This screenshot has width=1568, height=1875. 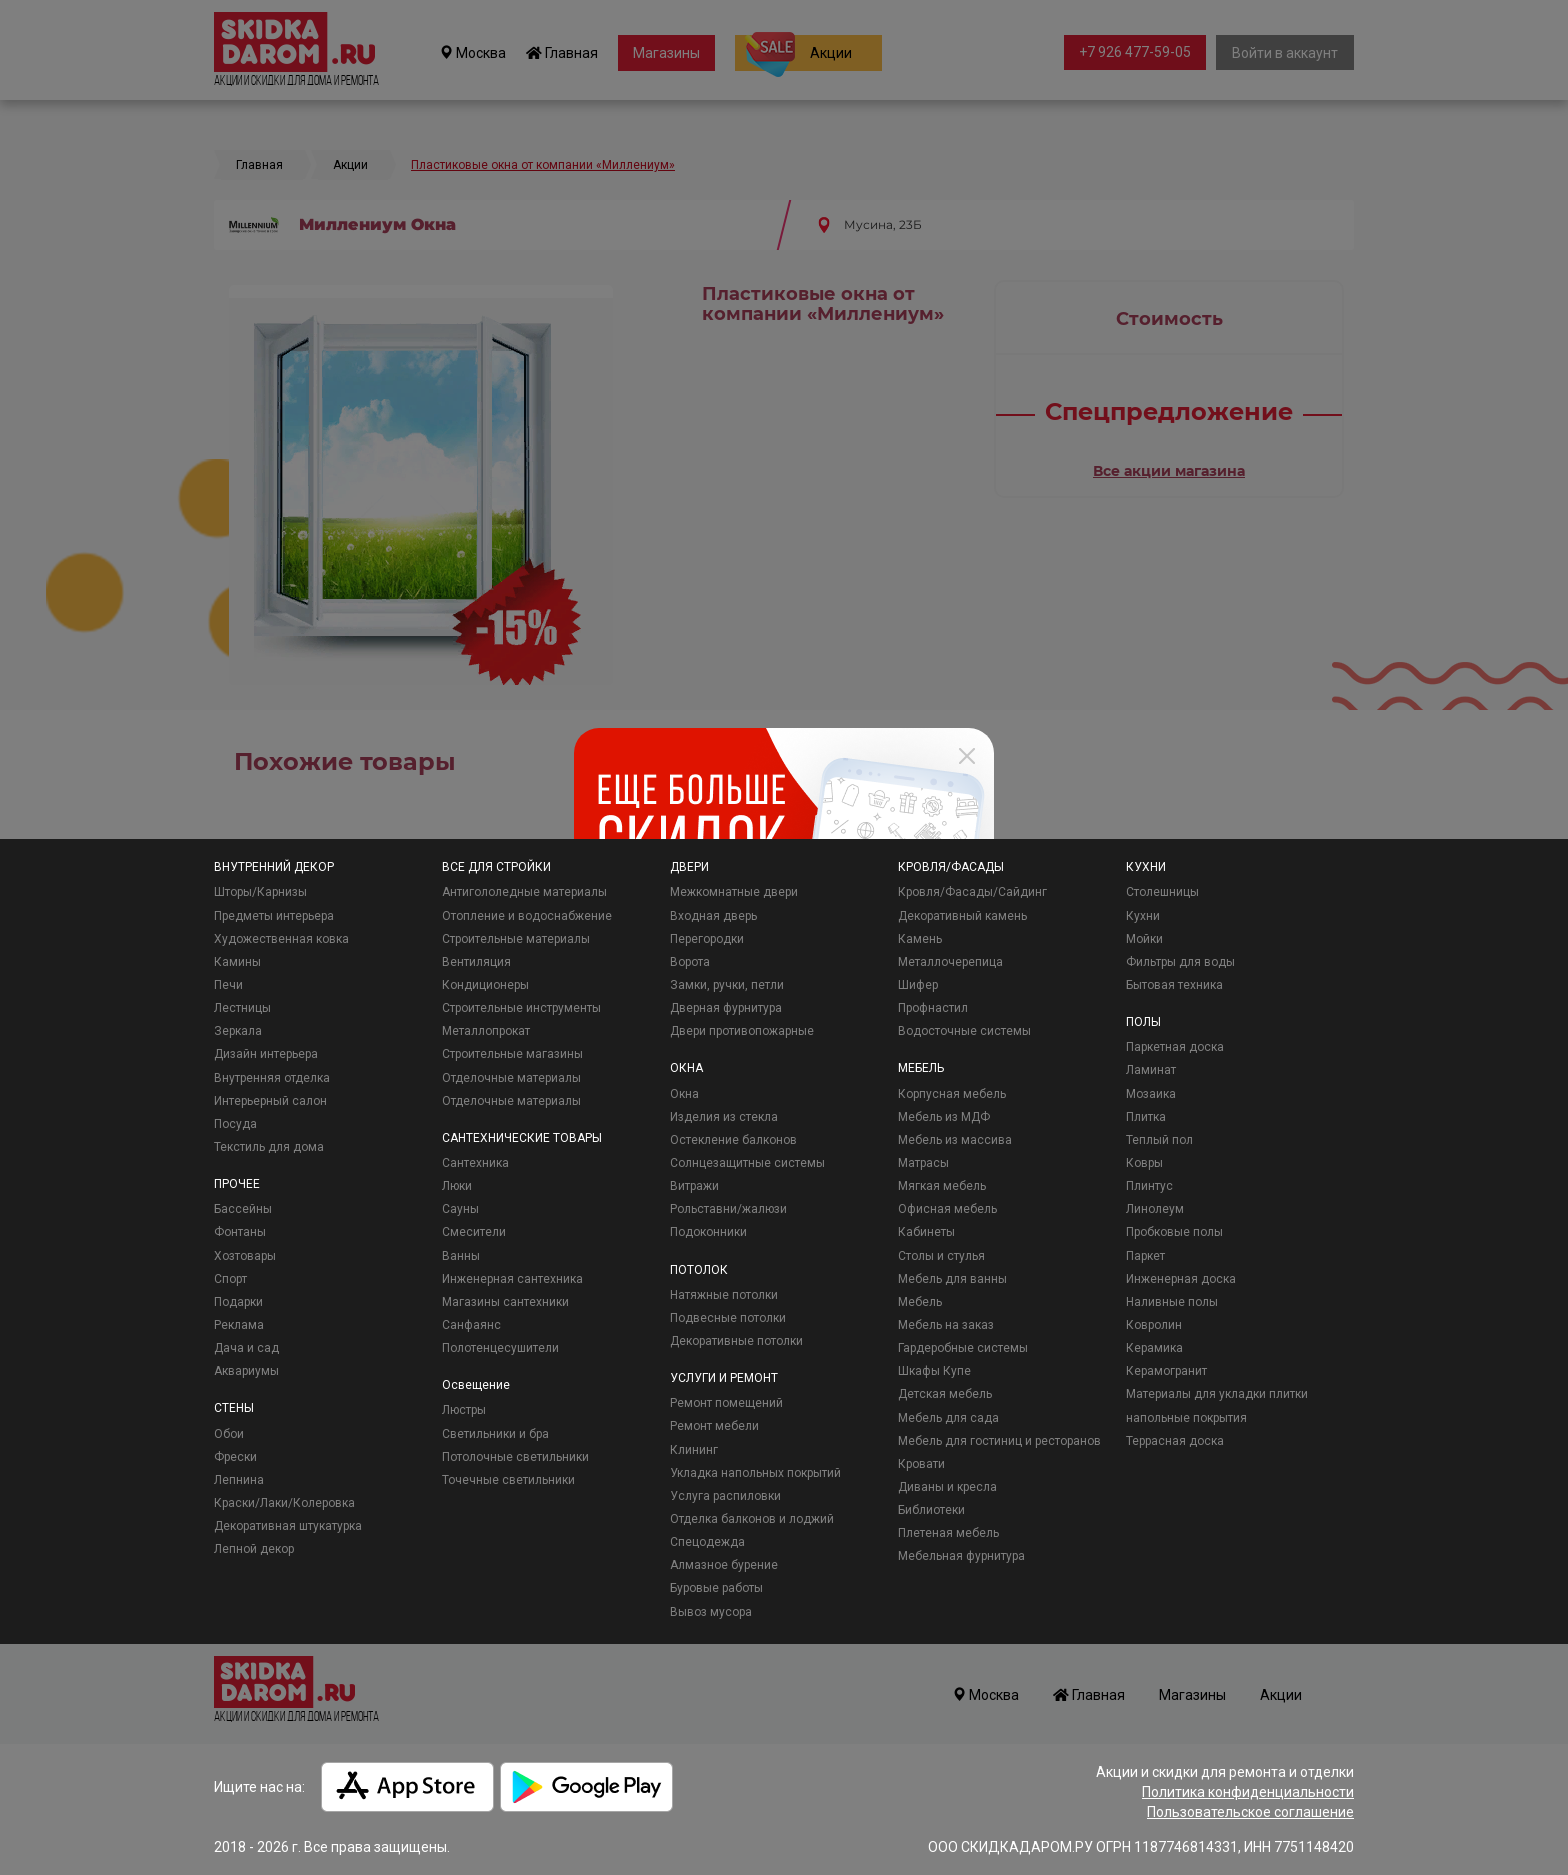 I want to click on Наливные полы, so click(x=1172, y=1302).